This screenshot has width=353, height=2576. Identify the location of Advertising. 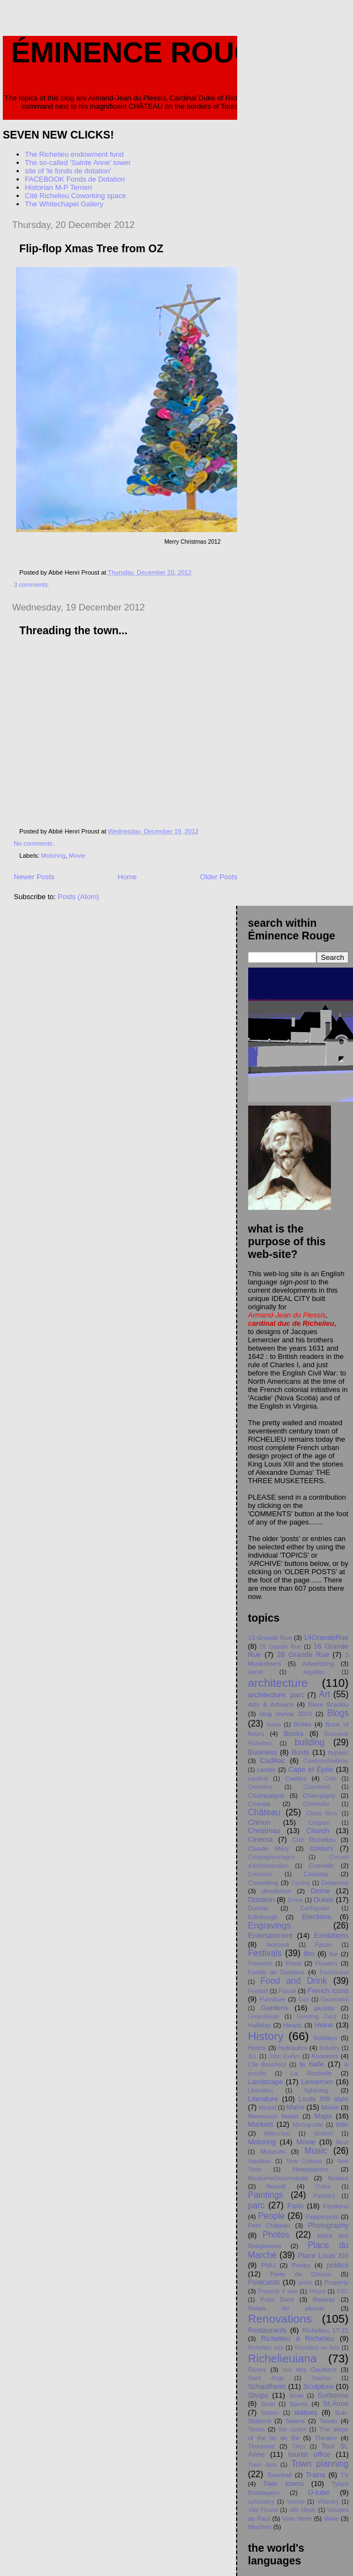
(318, 1663).